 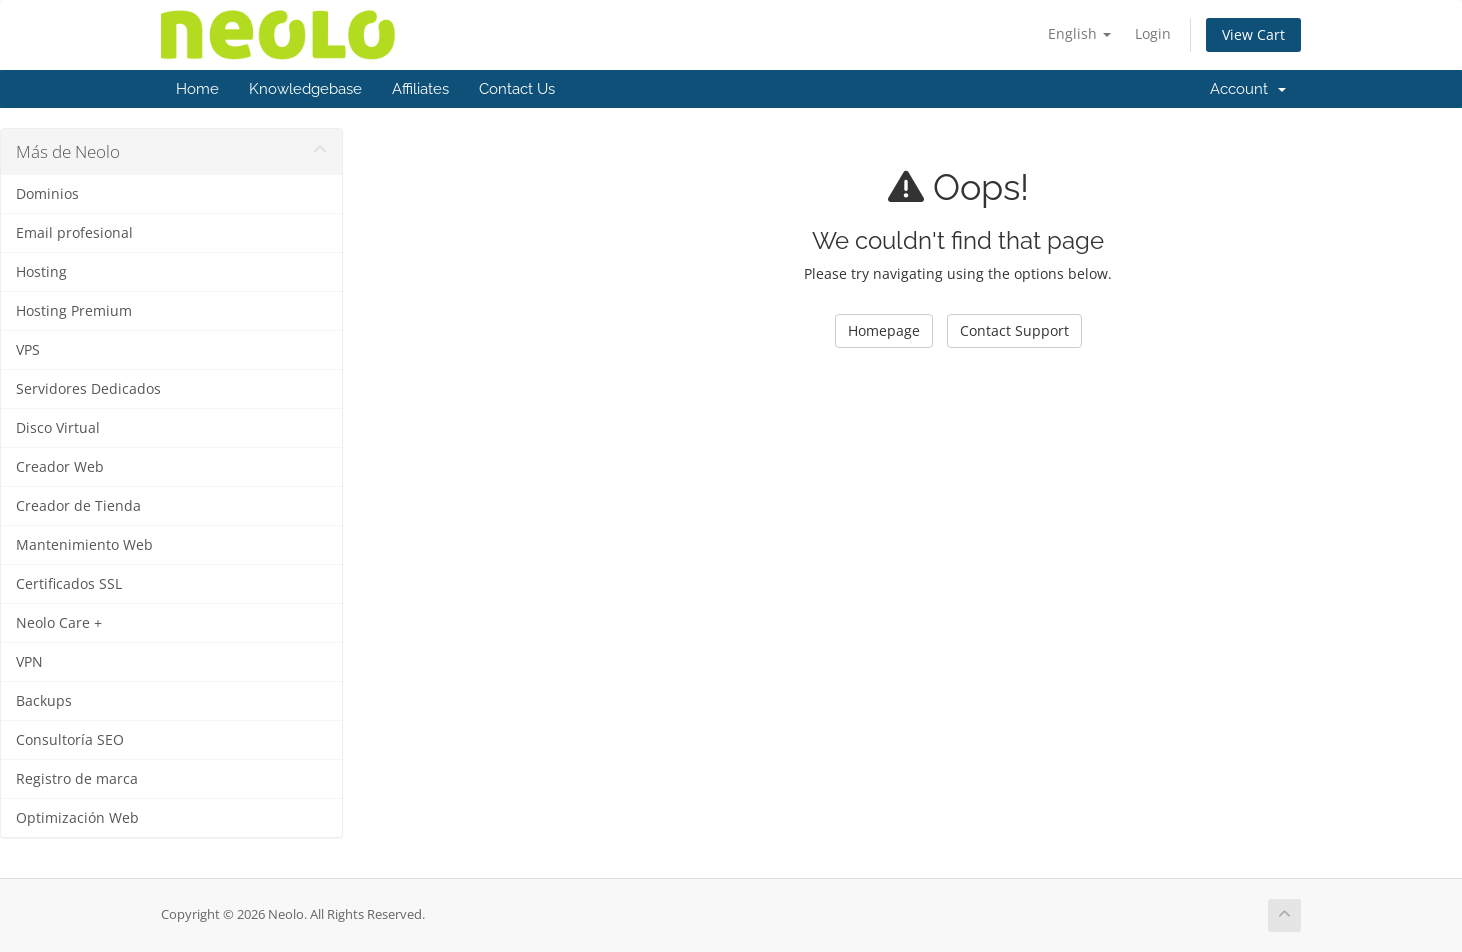 I want to click on English, so click(x=1079, y=33).